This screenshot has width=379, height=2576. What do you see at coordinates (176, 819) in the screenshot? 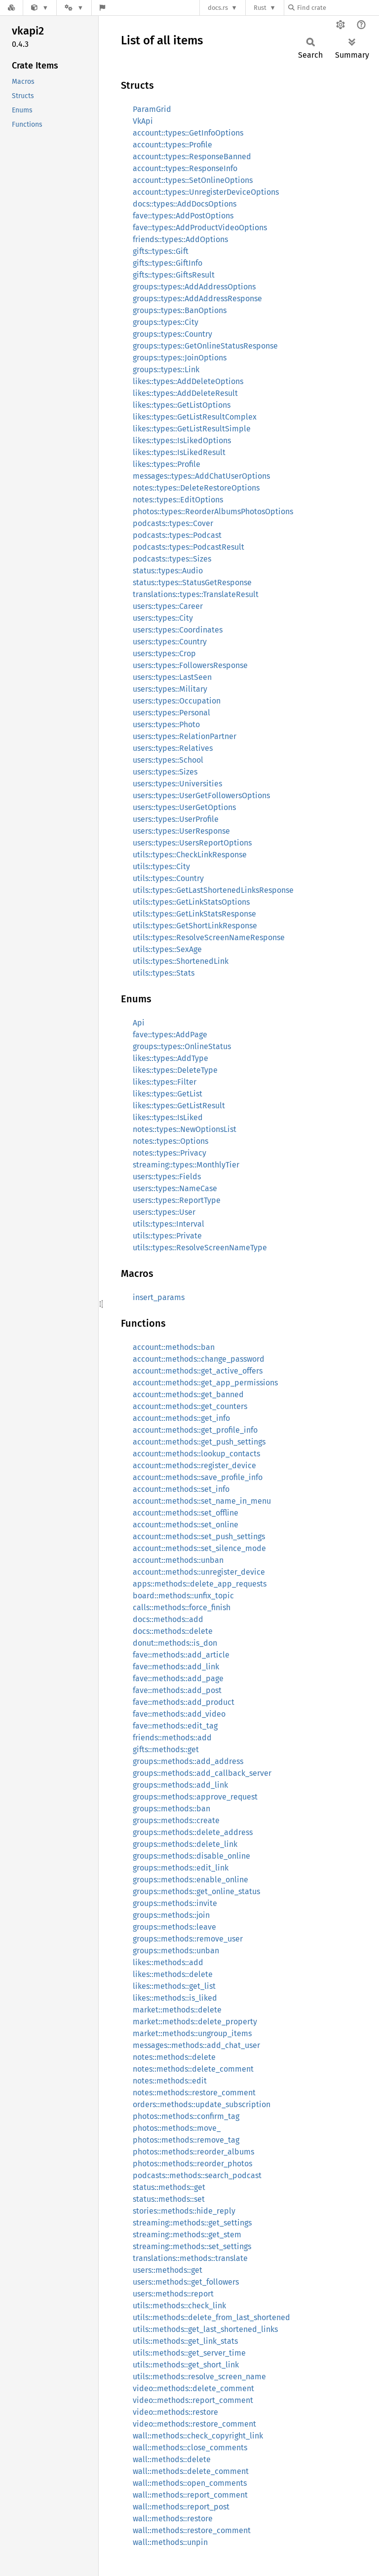
I see `users::types::UserProfile` at bounding box center [176, 819].